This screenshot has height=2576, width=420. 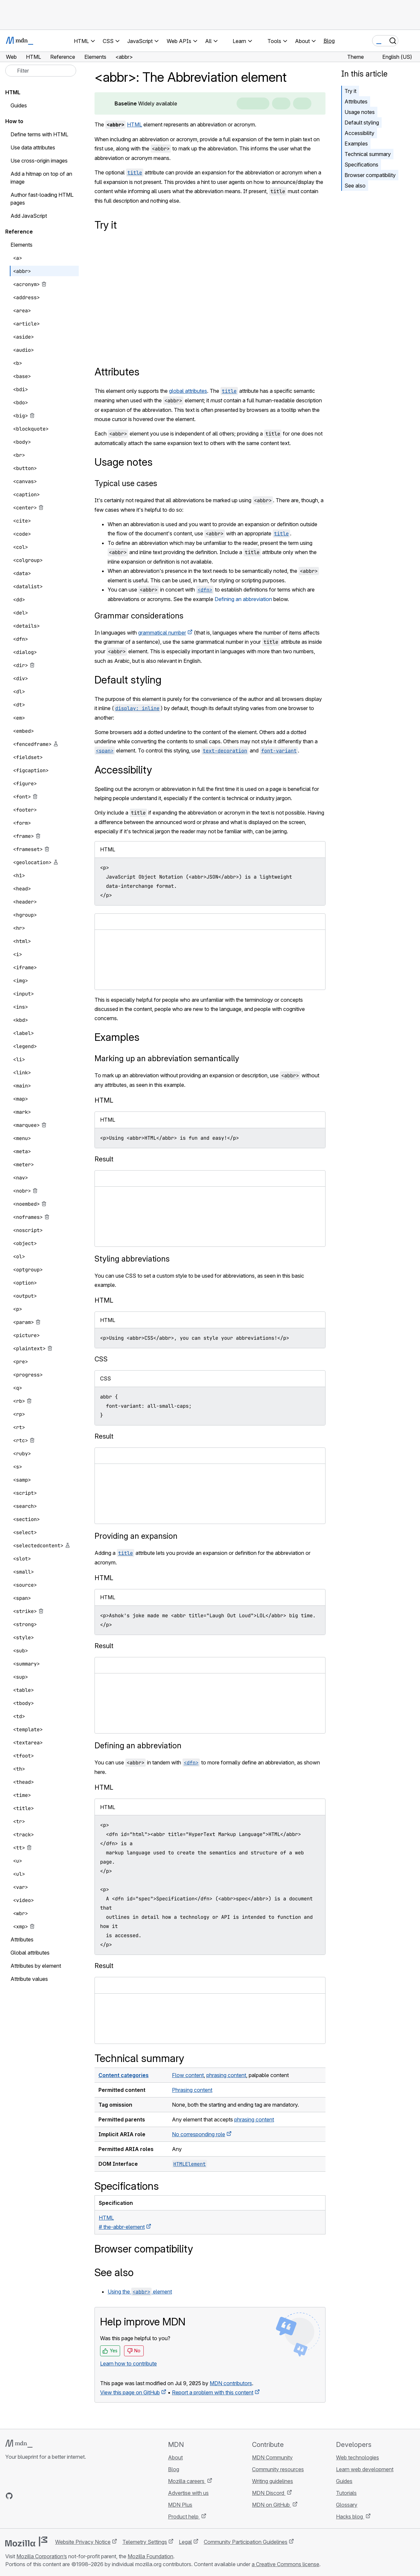 What do you see at coordinates (125, 483) in the screenshot?
I see `Typical use cases` at bounding box center [125, 483].